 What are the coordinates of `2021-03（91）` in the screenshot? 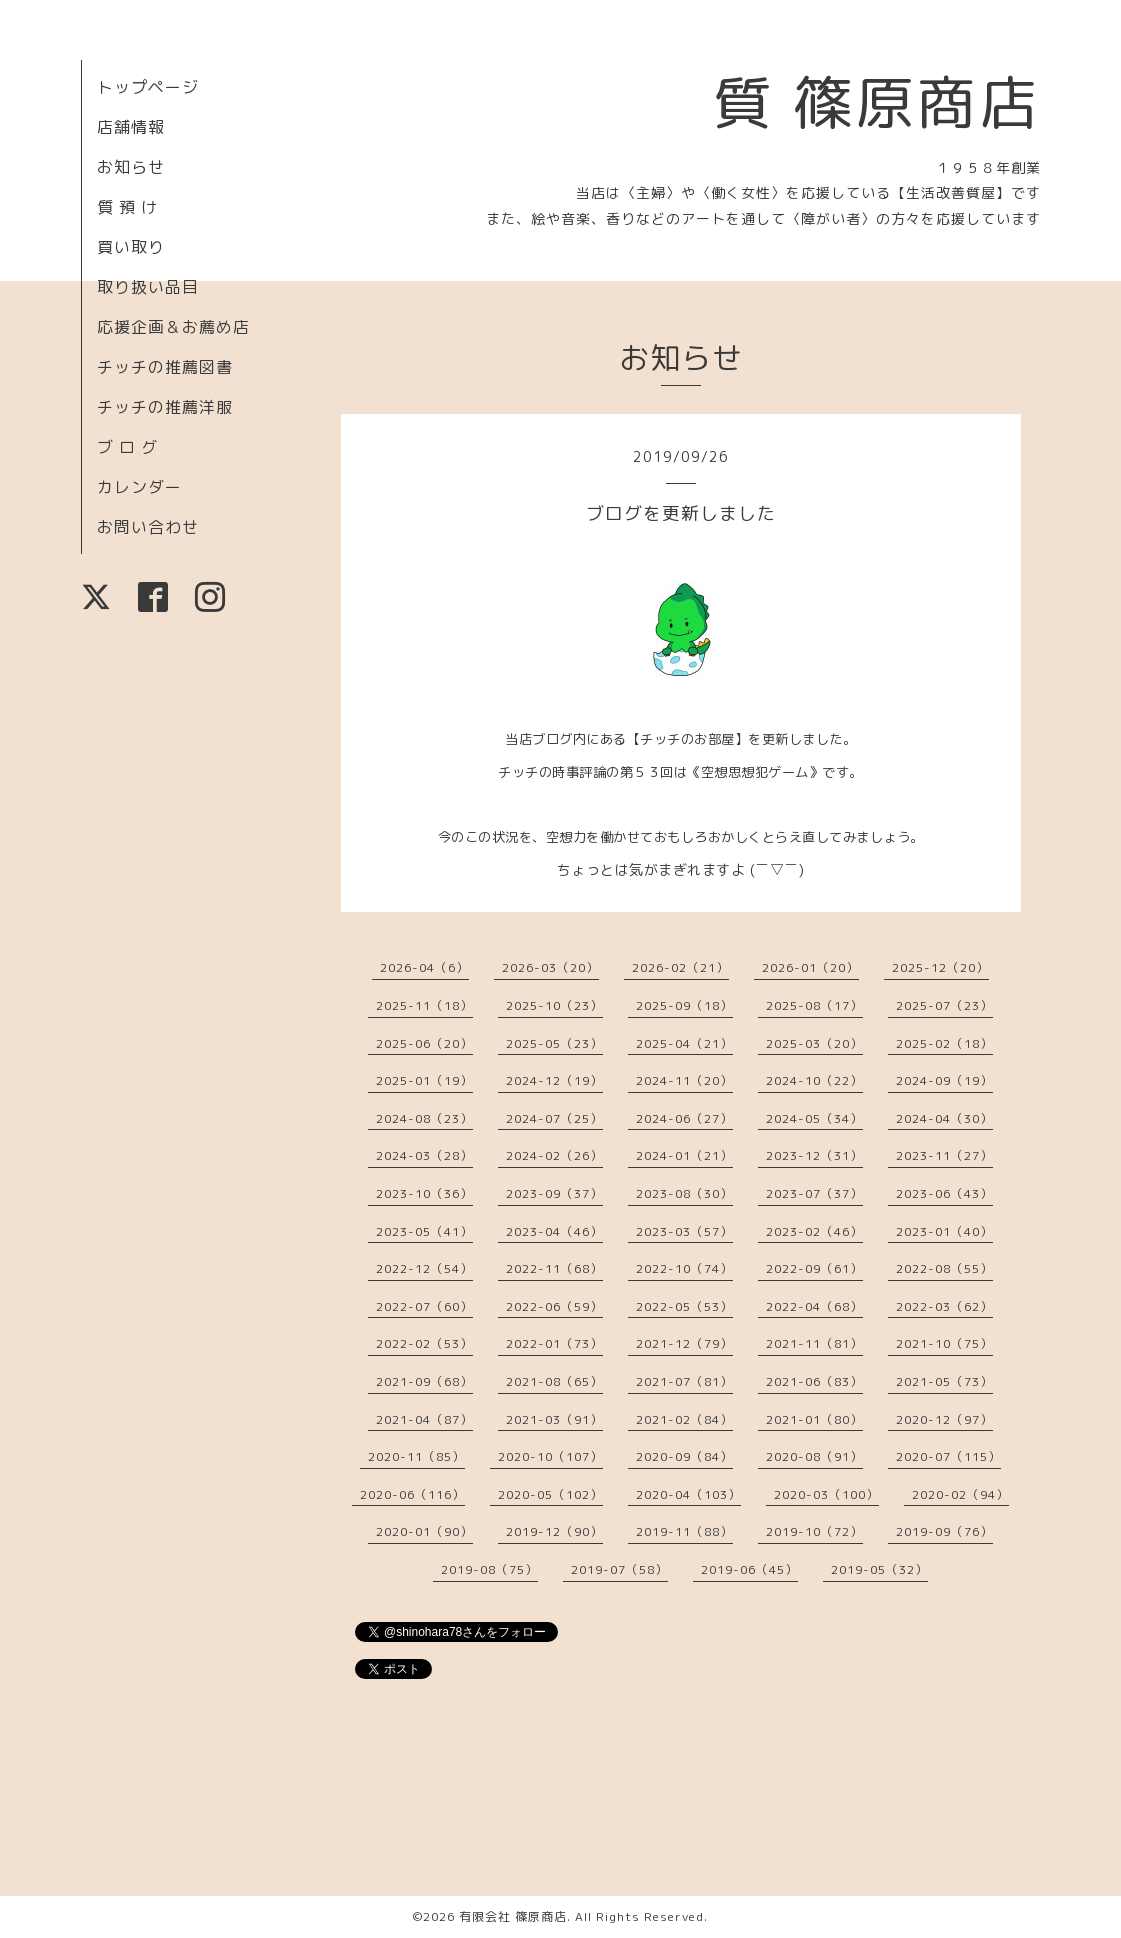 It's located at (554, 1419).